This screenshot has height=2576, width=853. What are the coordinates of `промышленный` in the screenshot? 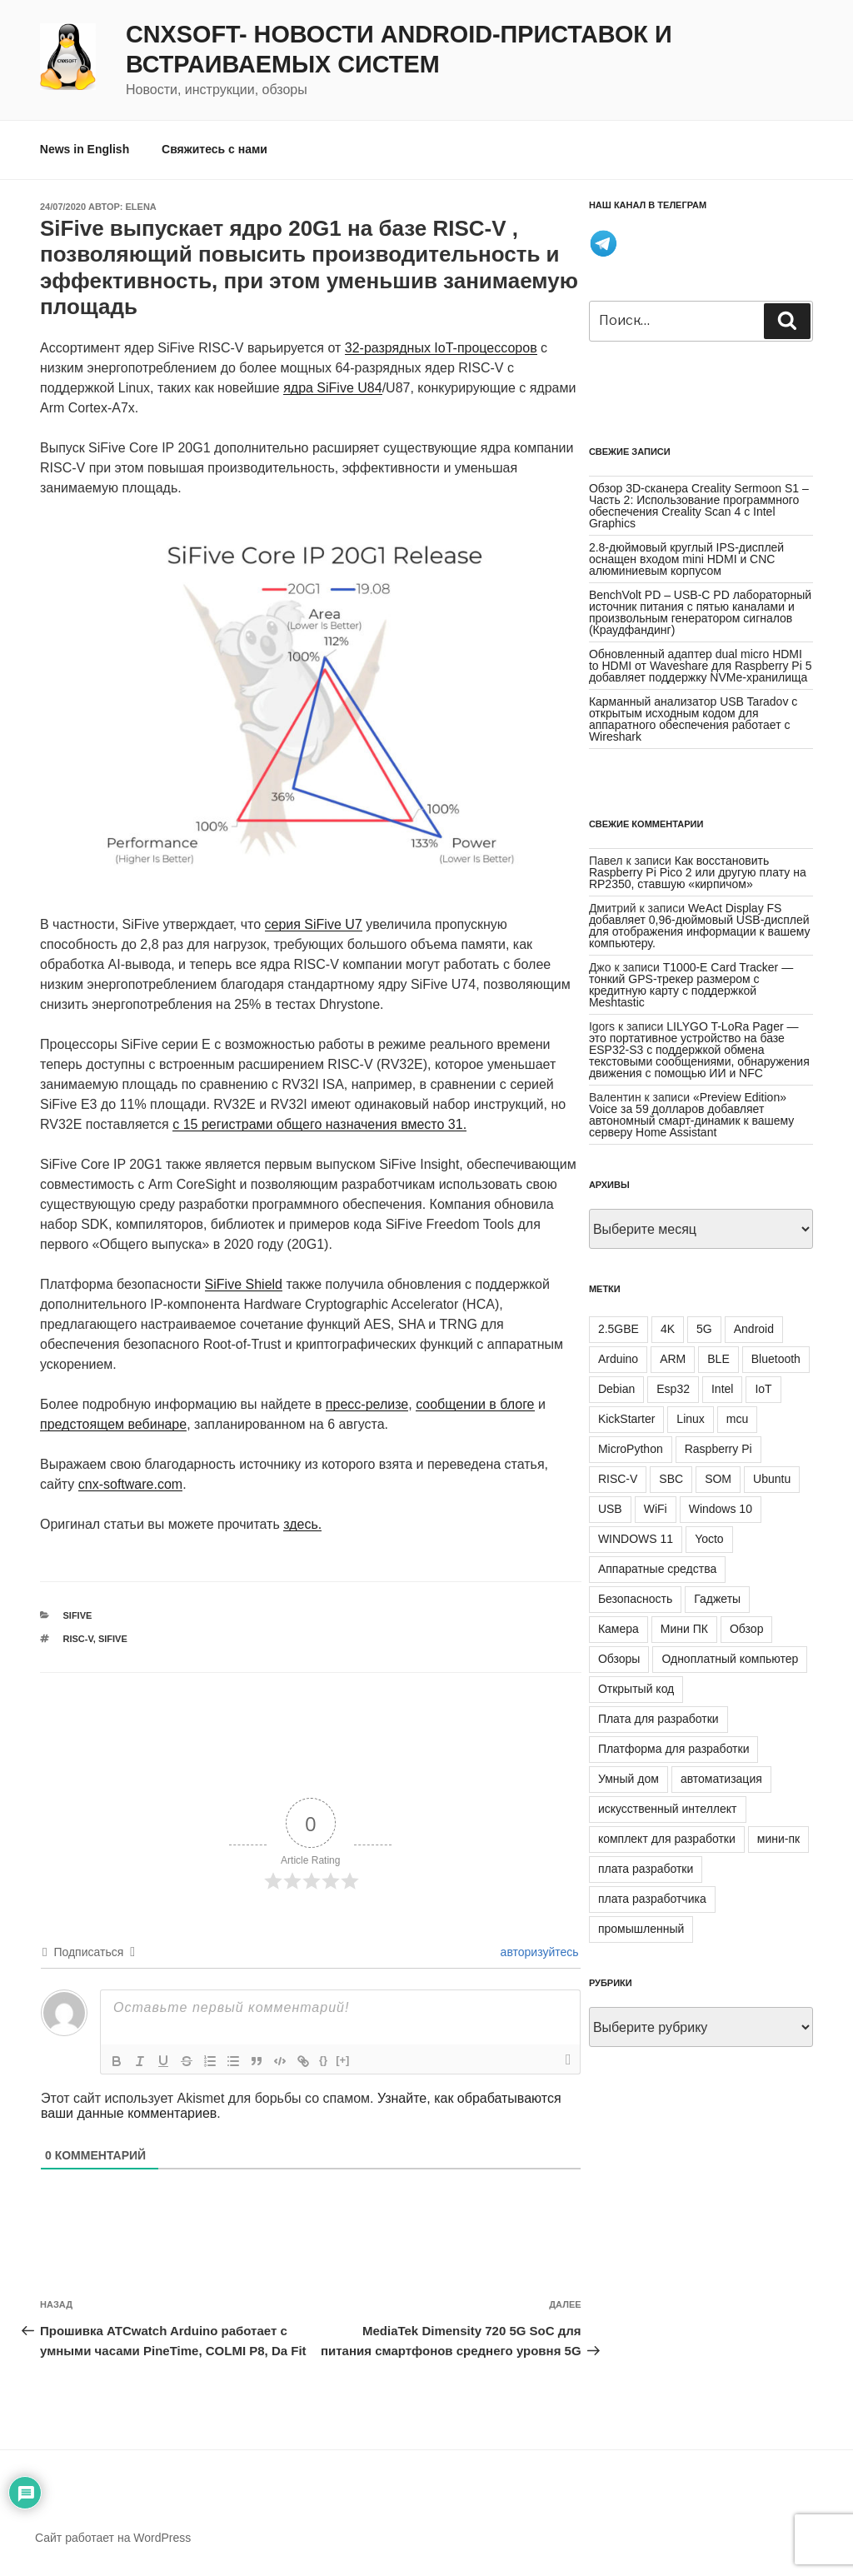 It's located at (641, 1928).